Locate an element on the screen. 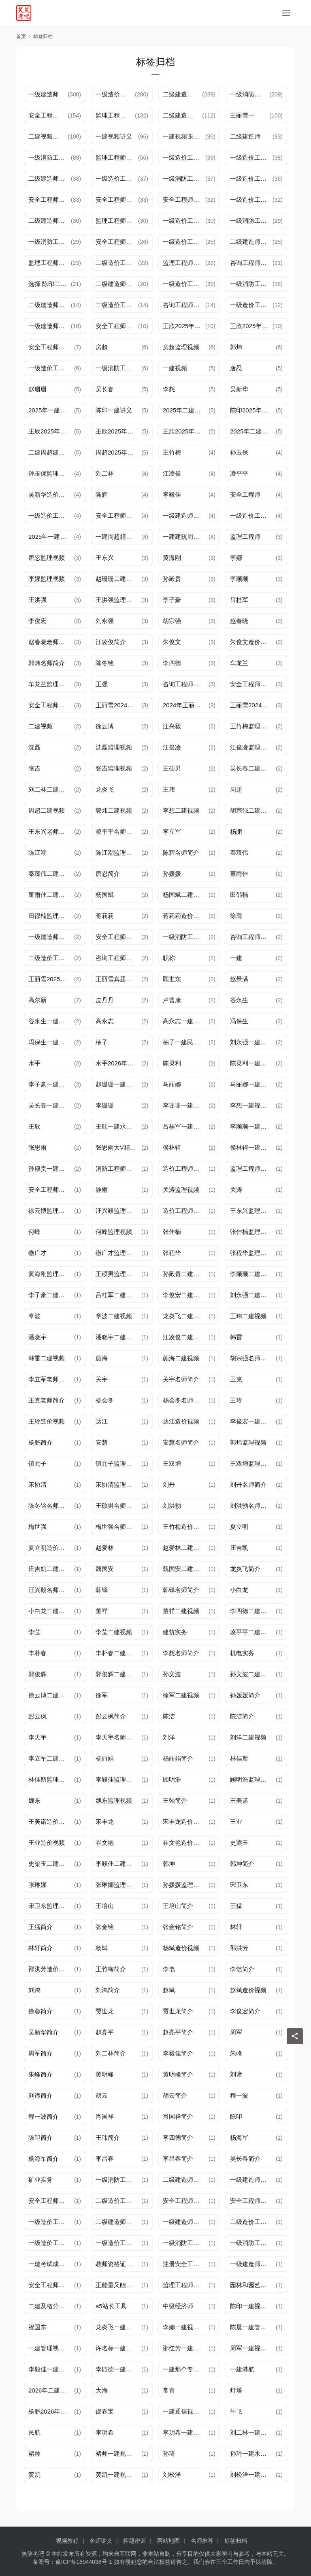  造价工程师视频 is located at coordinates (184, 1168).